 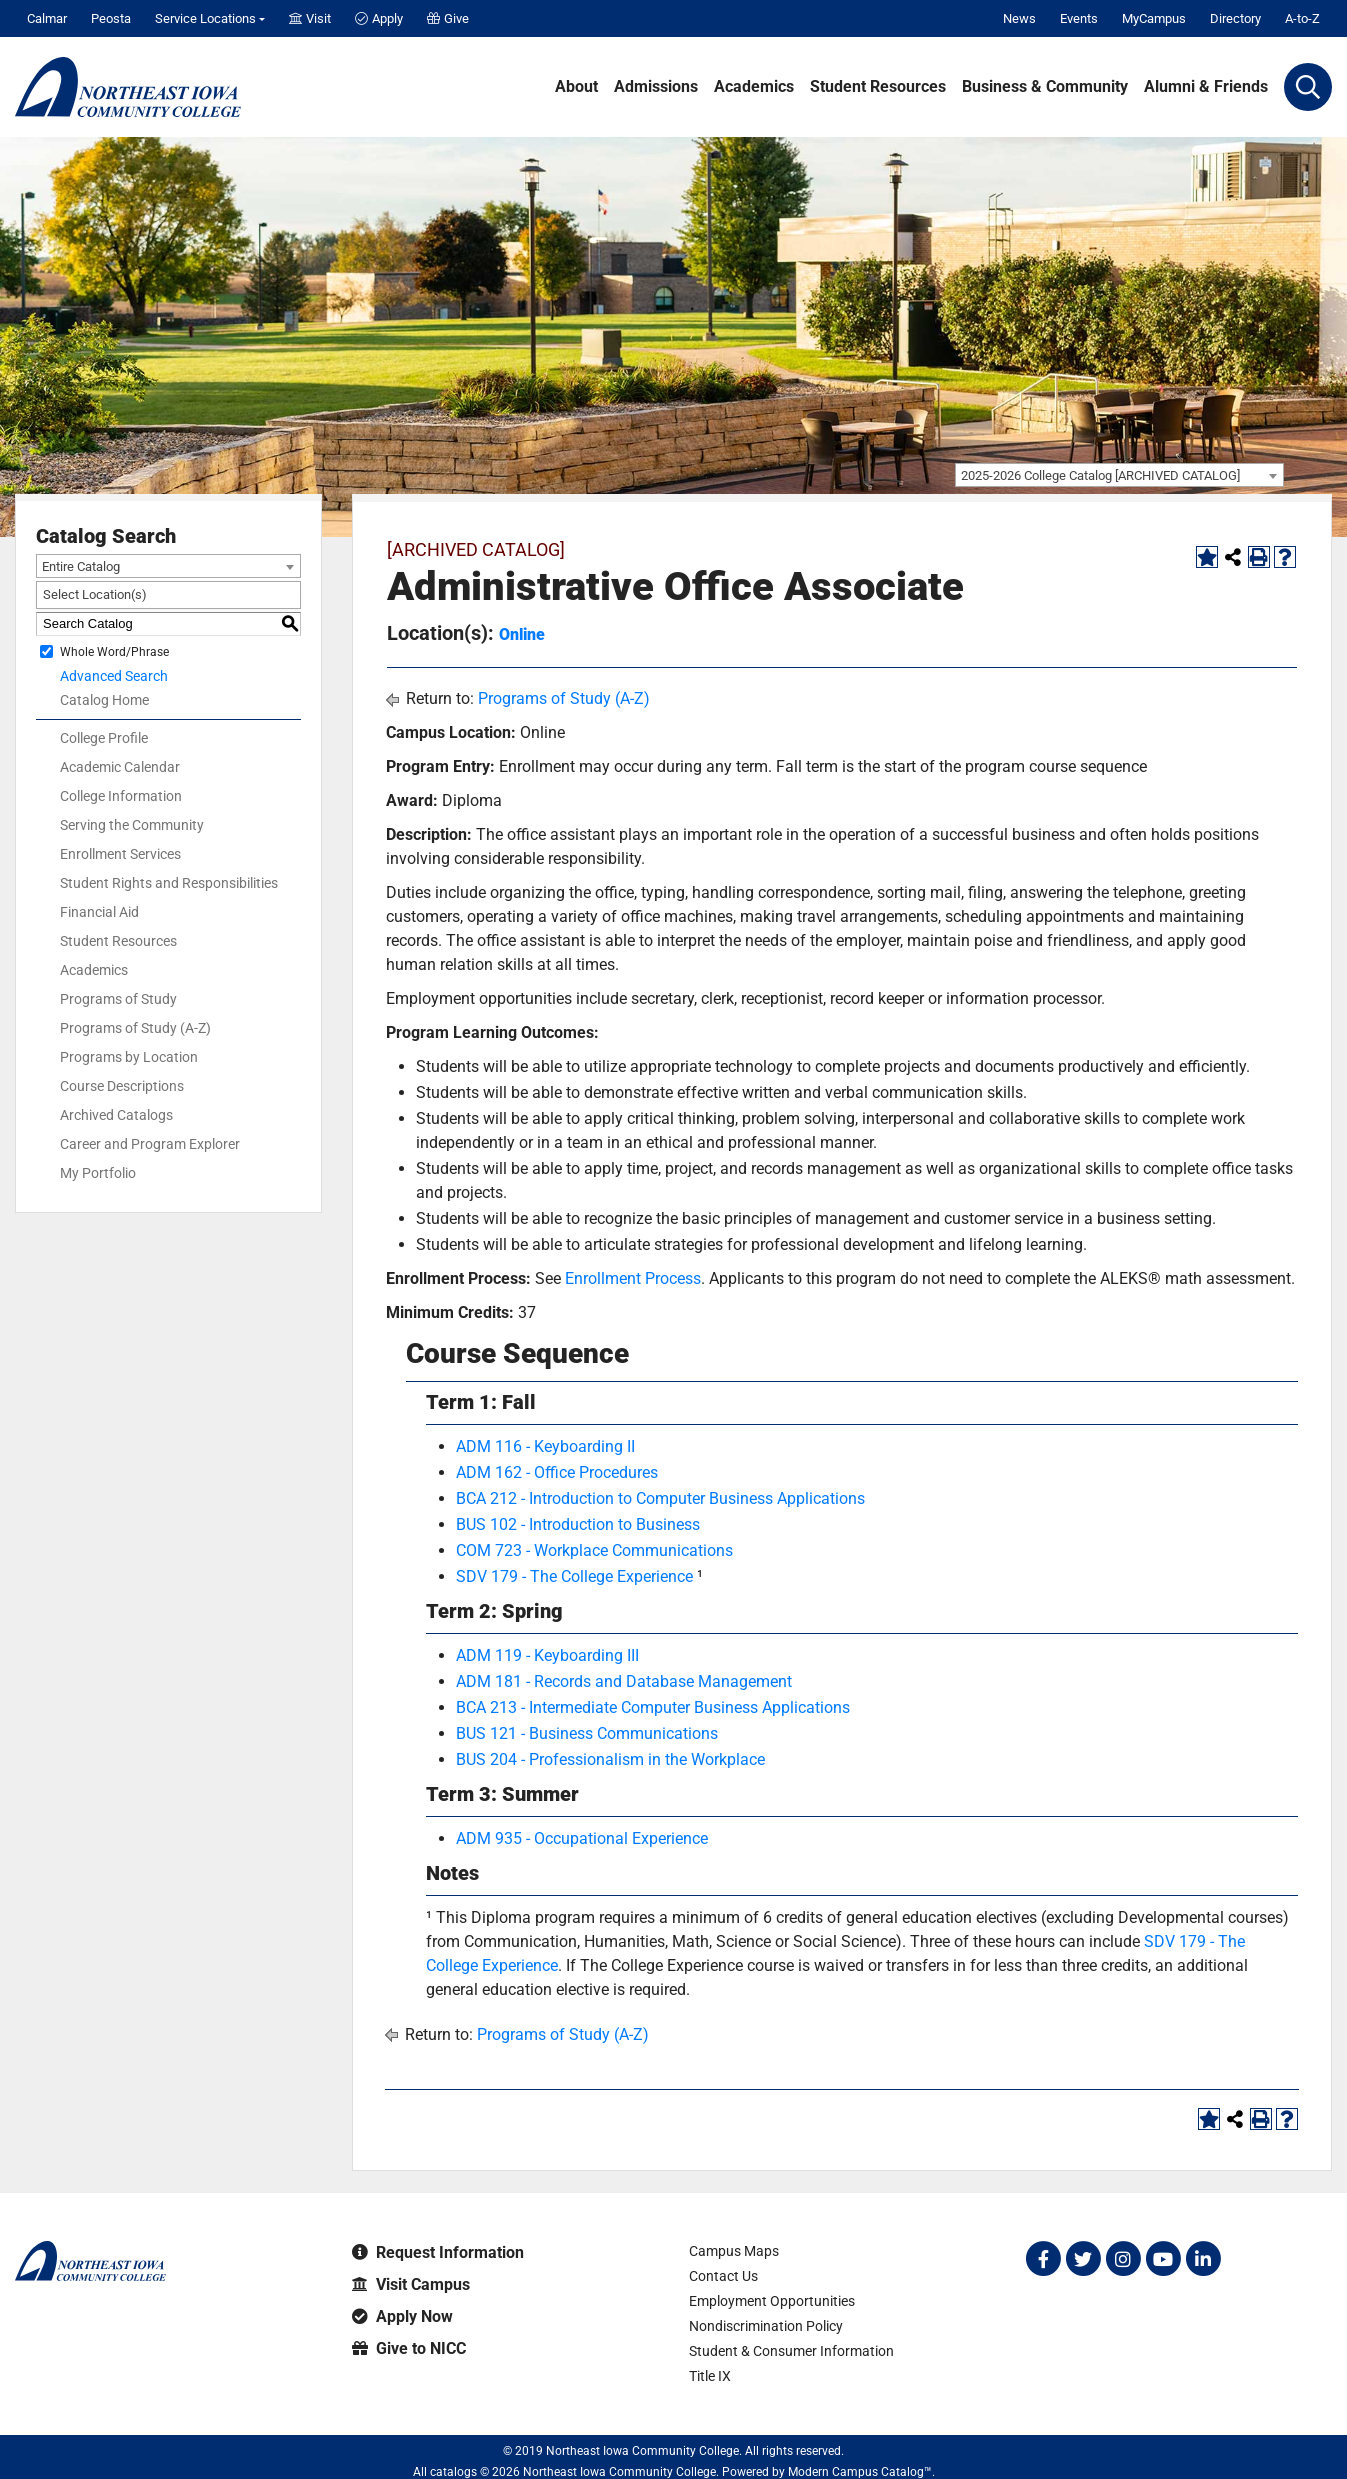 I want to click on Academic Calendar, so click(x=120, y=767).